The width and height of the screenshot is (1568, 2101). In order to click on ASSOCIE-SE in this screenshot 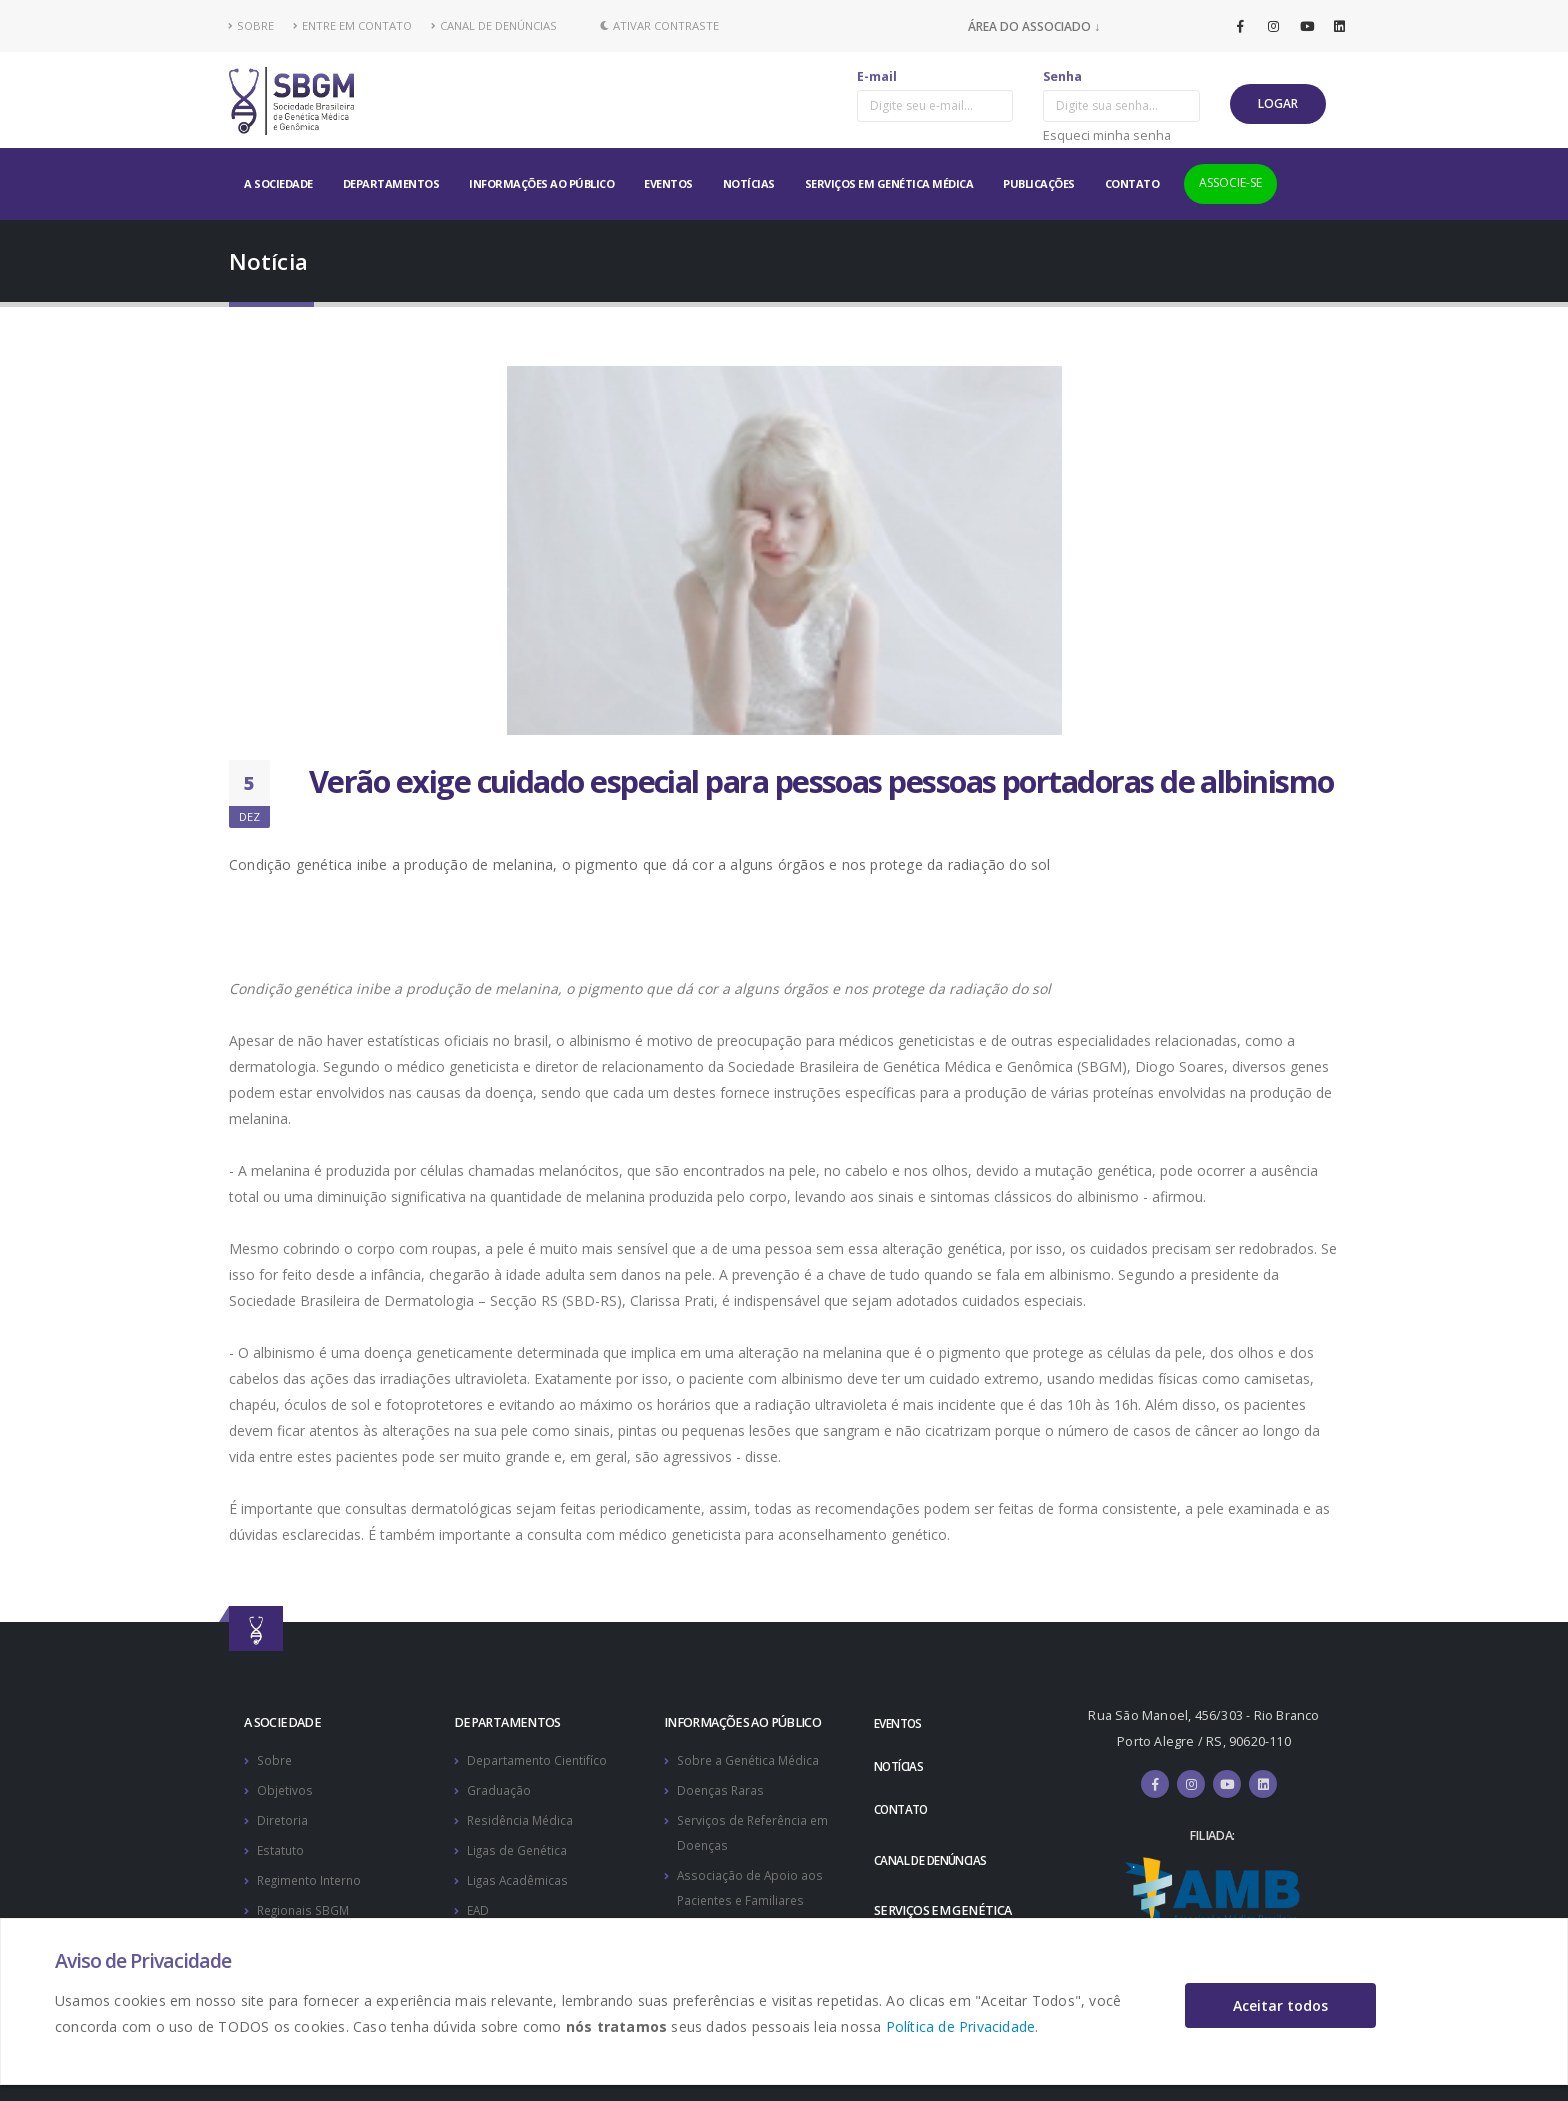, I will do `click(1230, 182)`.